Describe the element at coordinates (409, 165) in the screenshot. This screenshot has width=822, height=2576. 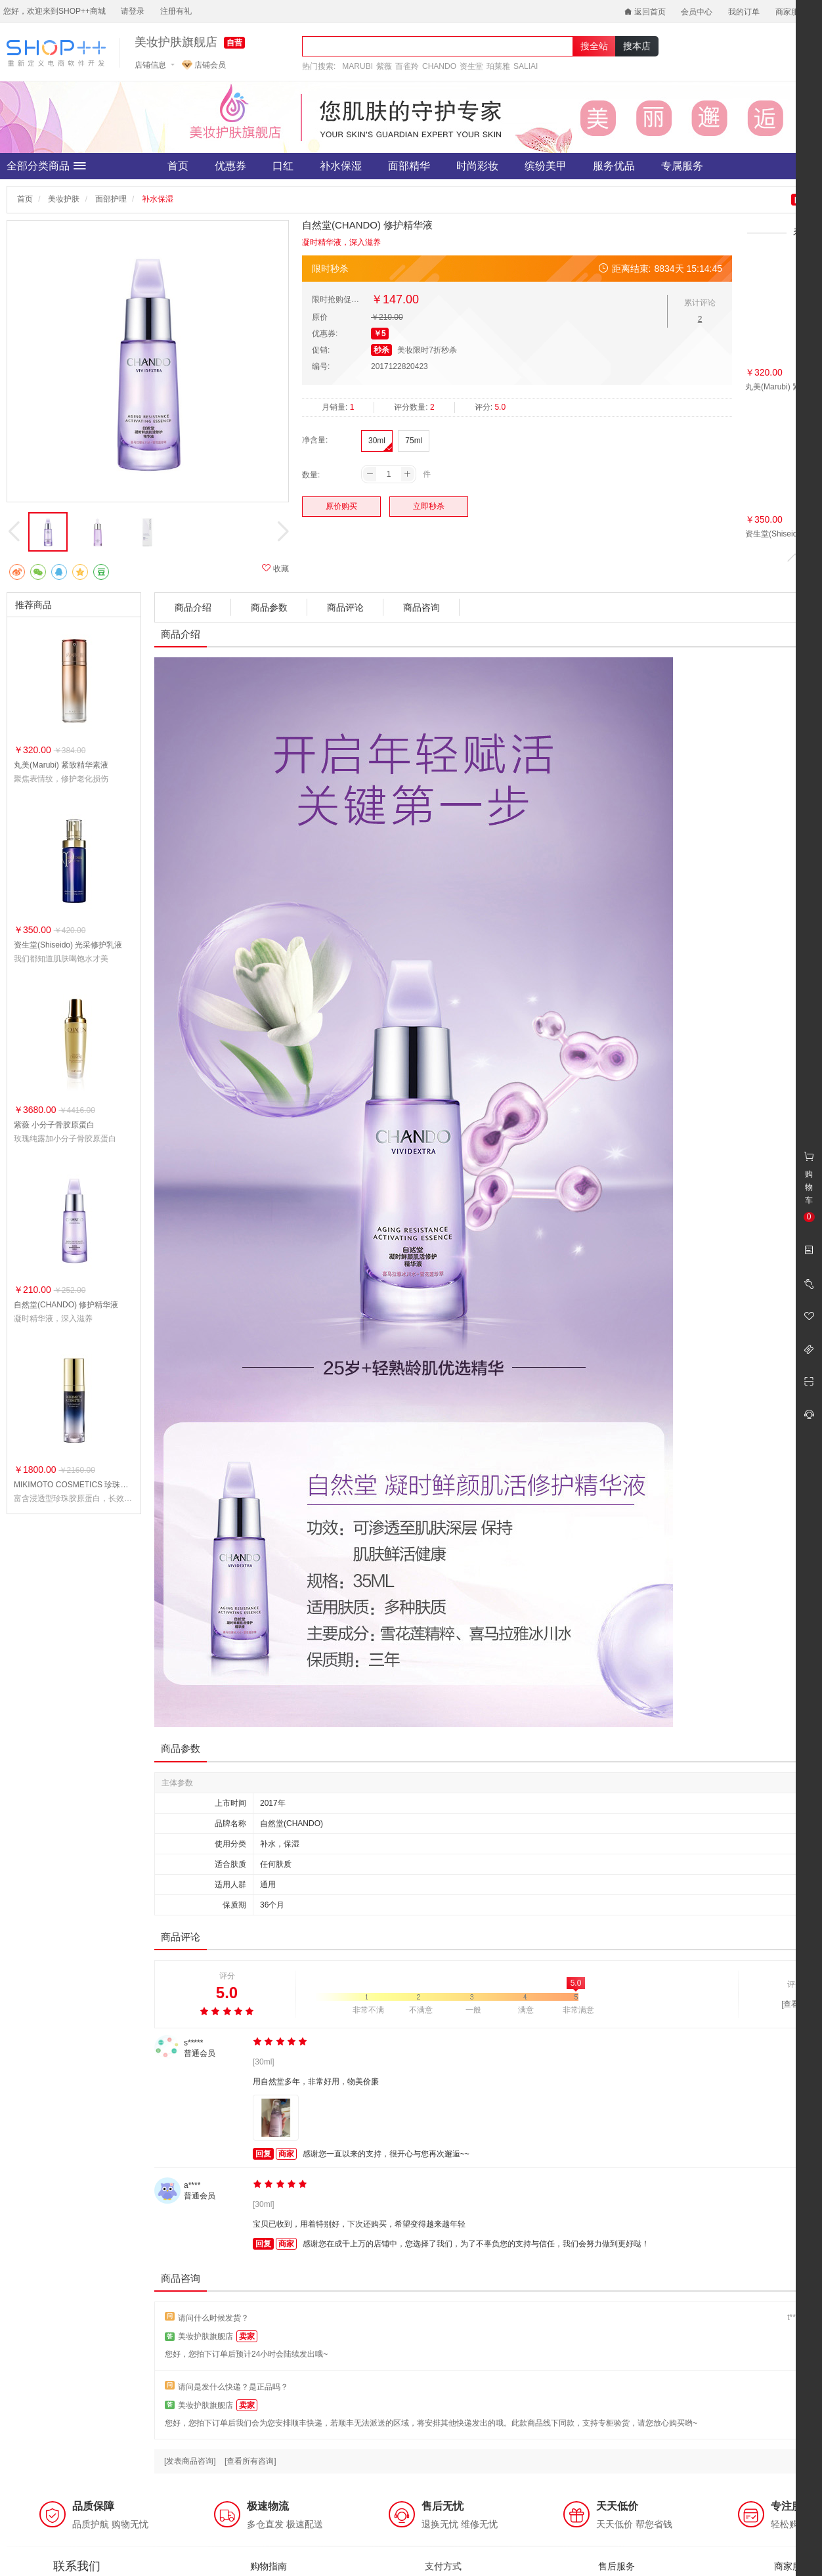
I see `面部精华` at that location.